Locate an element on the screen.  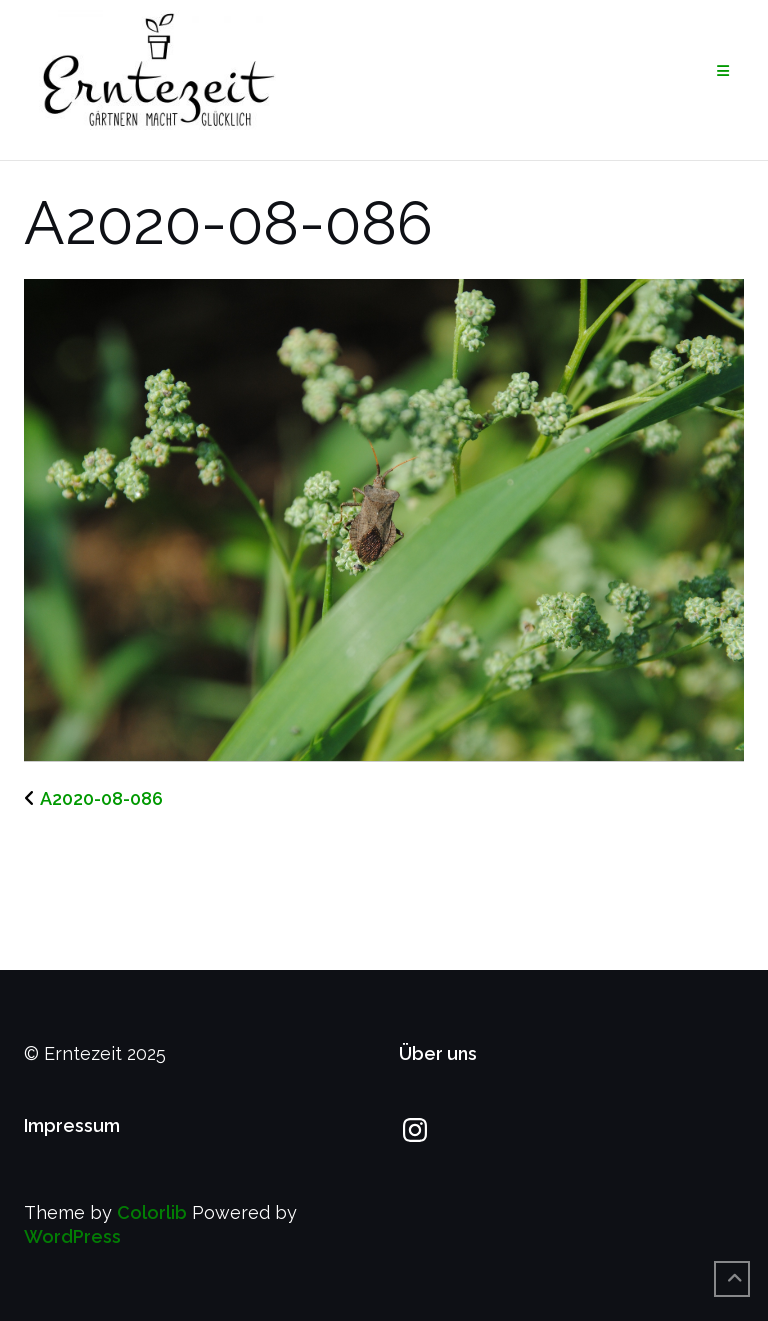
A2020-08-086 is located at coordinates (101, 798).